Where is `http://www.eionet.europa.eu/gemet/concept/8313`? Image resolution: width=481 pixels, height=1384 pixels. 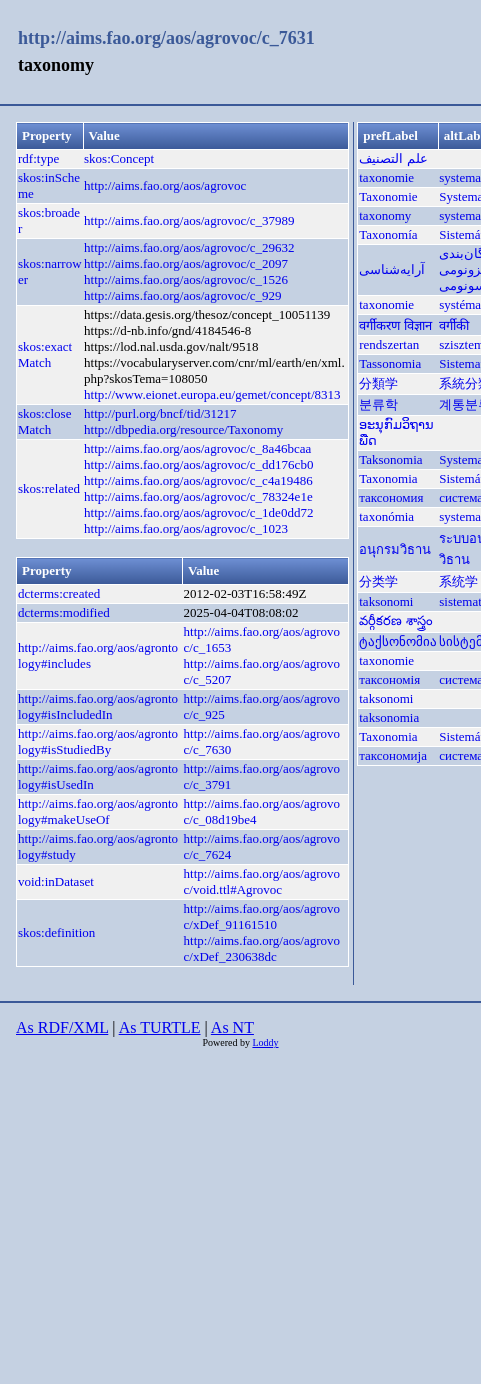 http://www.eionet.europa.eu/gemet/concept/8313 is located at coordinates (212, 394).